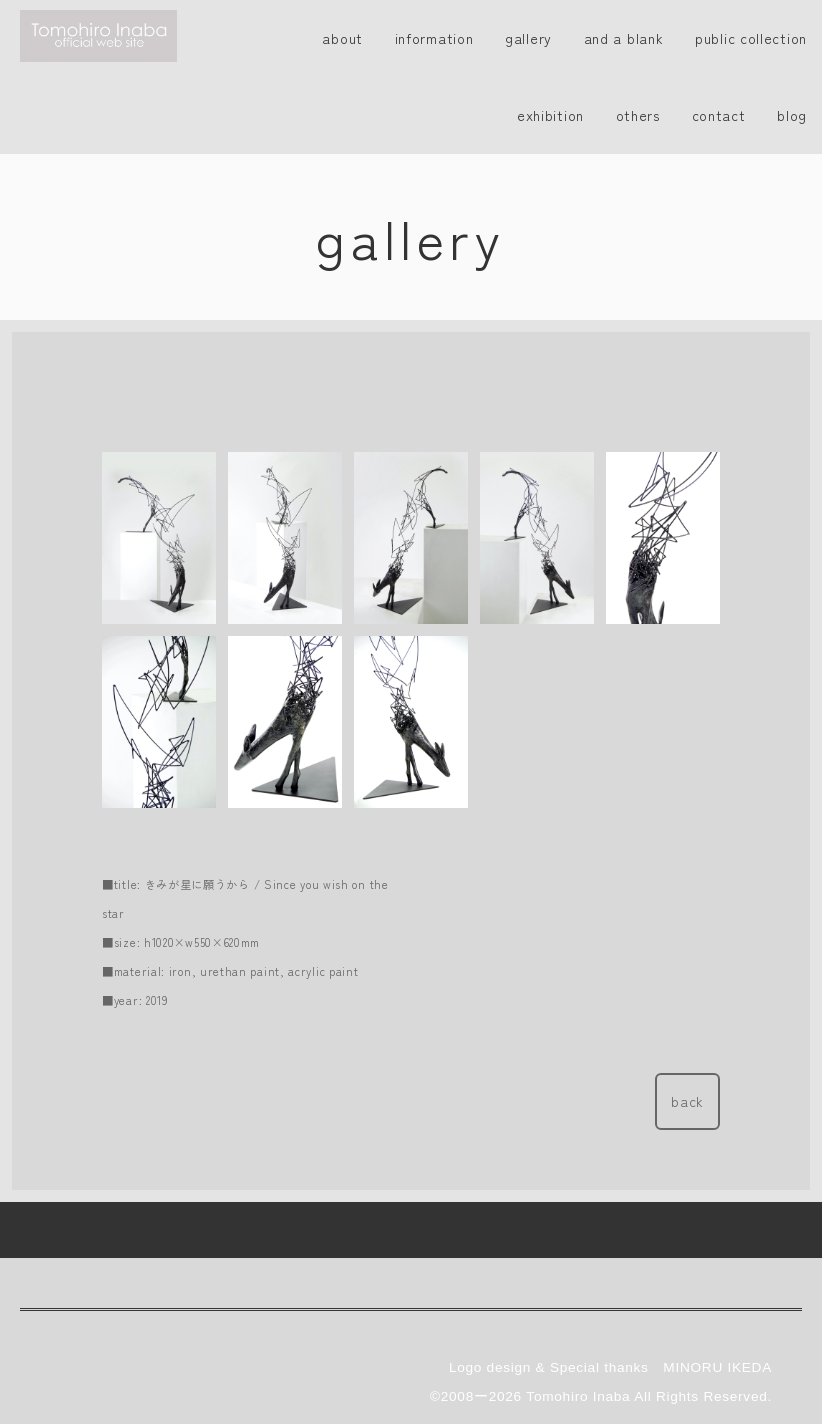  What do you see at coordinates (687, 1101) in the screenshot?
I see `back` at bounding box center [687, 1101].